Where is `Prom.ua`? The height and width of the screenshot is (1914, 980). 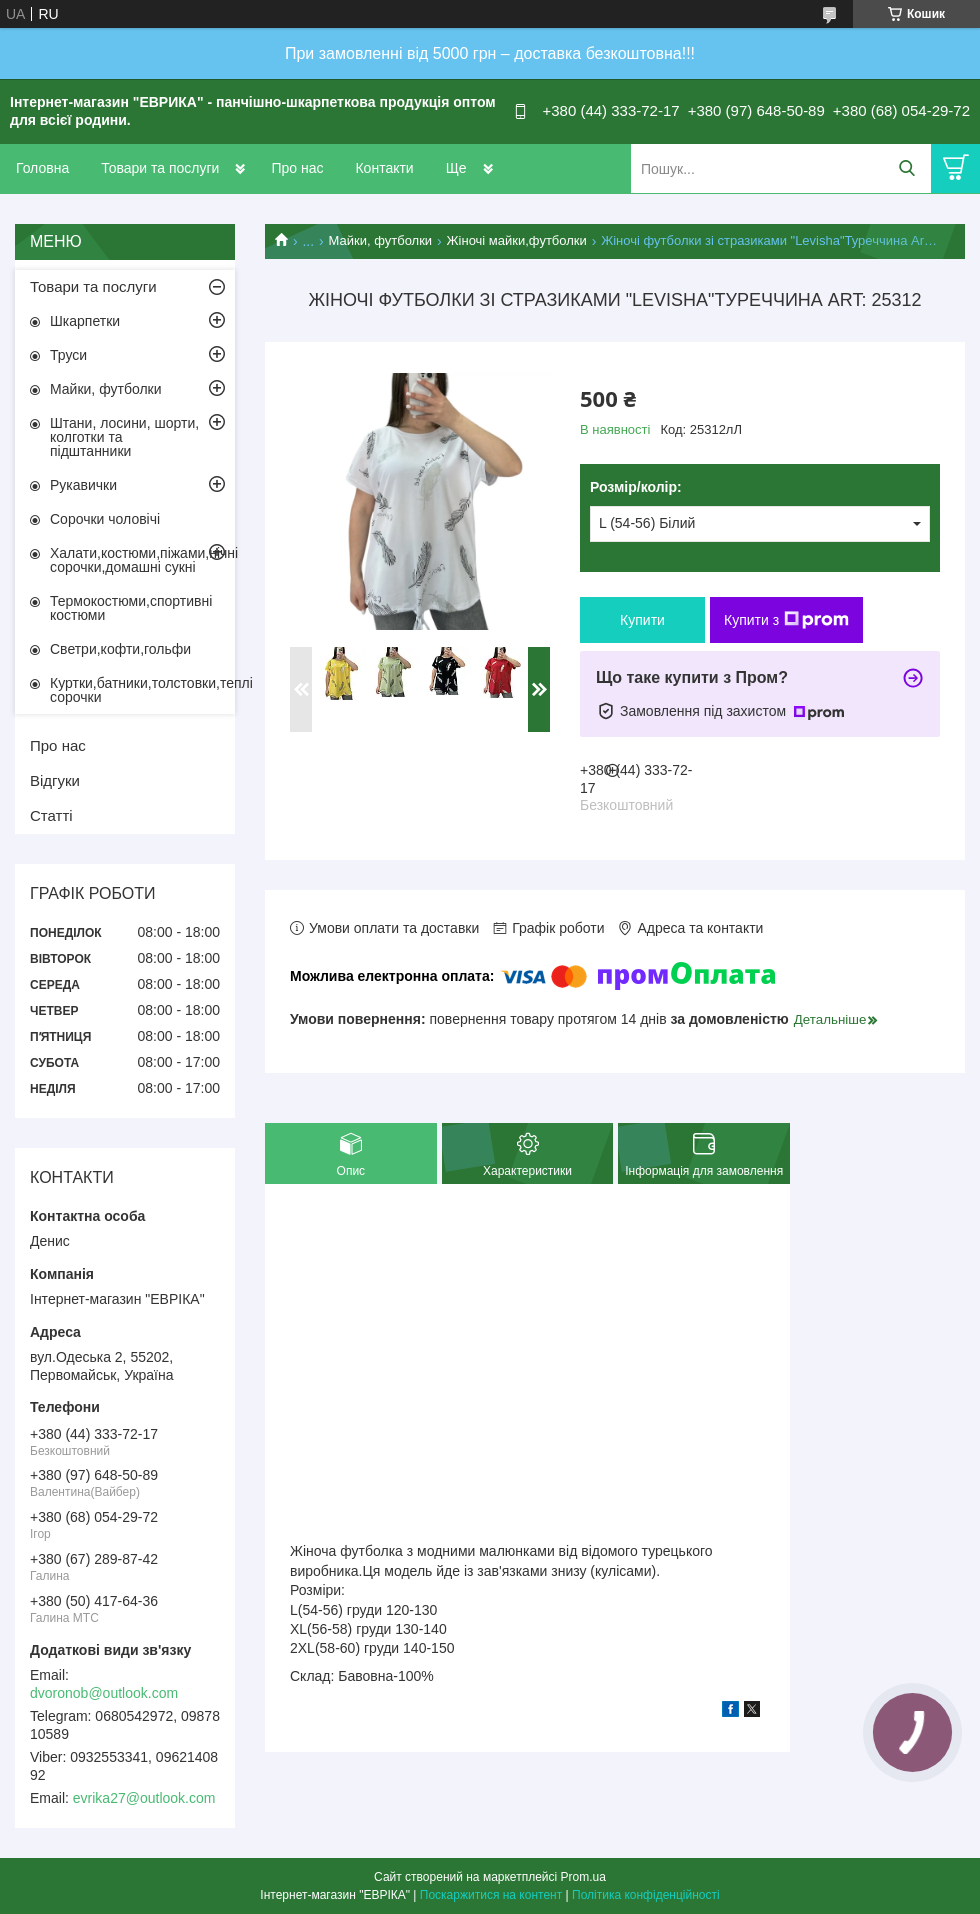
Prom.ua is located at coordinates (583, 1877).